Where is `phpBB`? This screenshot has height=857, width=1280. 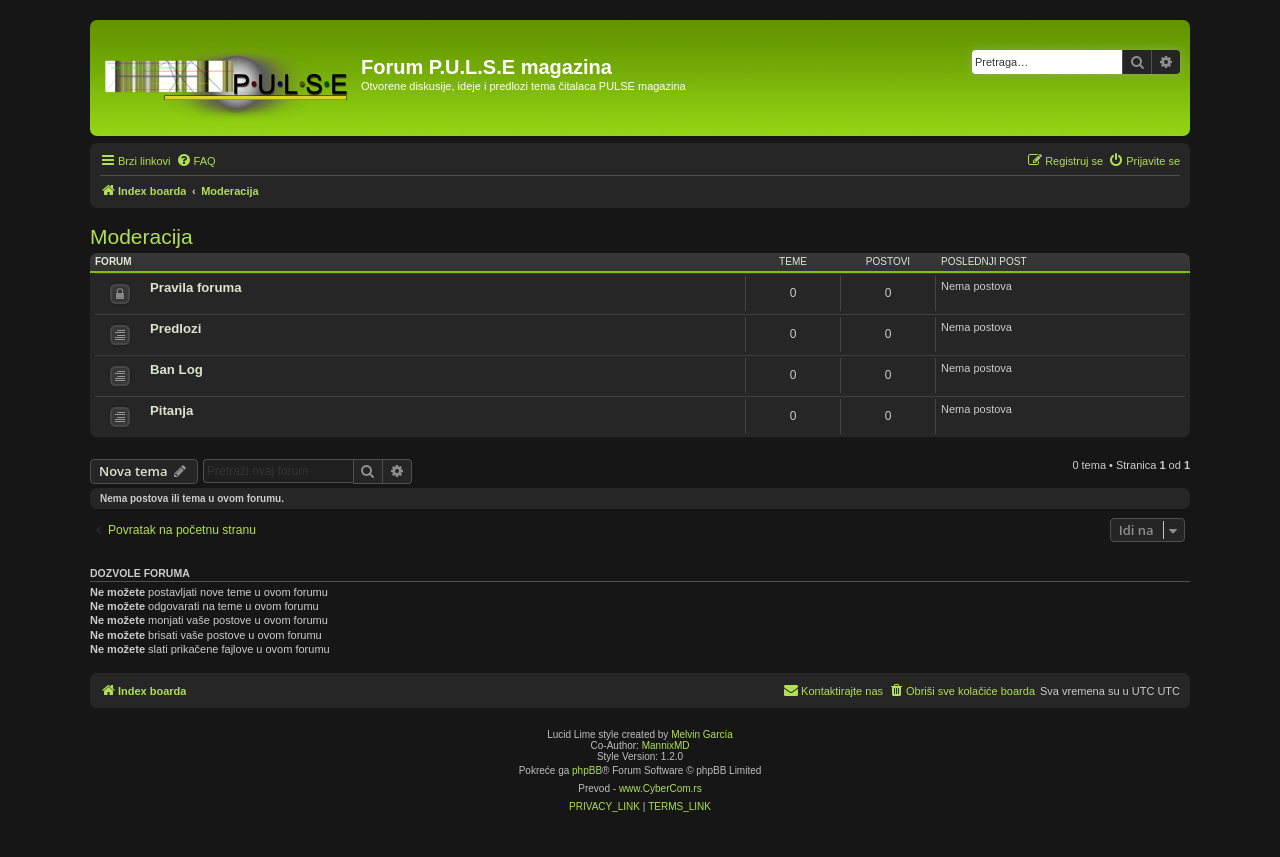 phpBB is located at coordinates (587, 770).